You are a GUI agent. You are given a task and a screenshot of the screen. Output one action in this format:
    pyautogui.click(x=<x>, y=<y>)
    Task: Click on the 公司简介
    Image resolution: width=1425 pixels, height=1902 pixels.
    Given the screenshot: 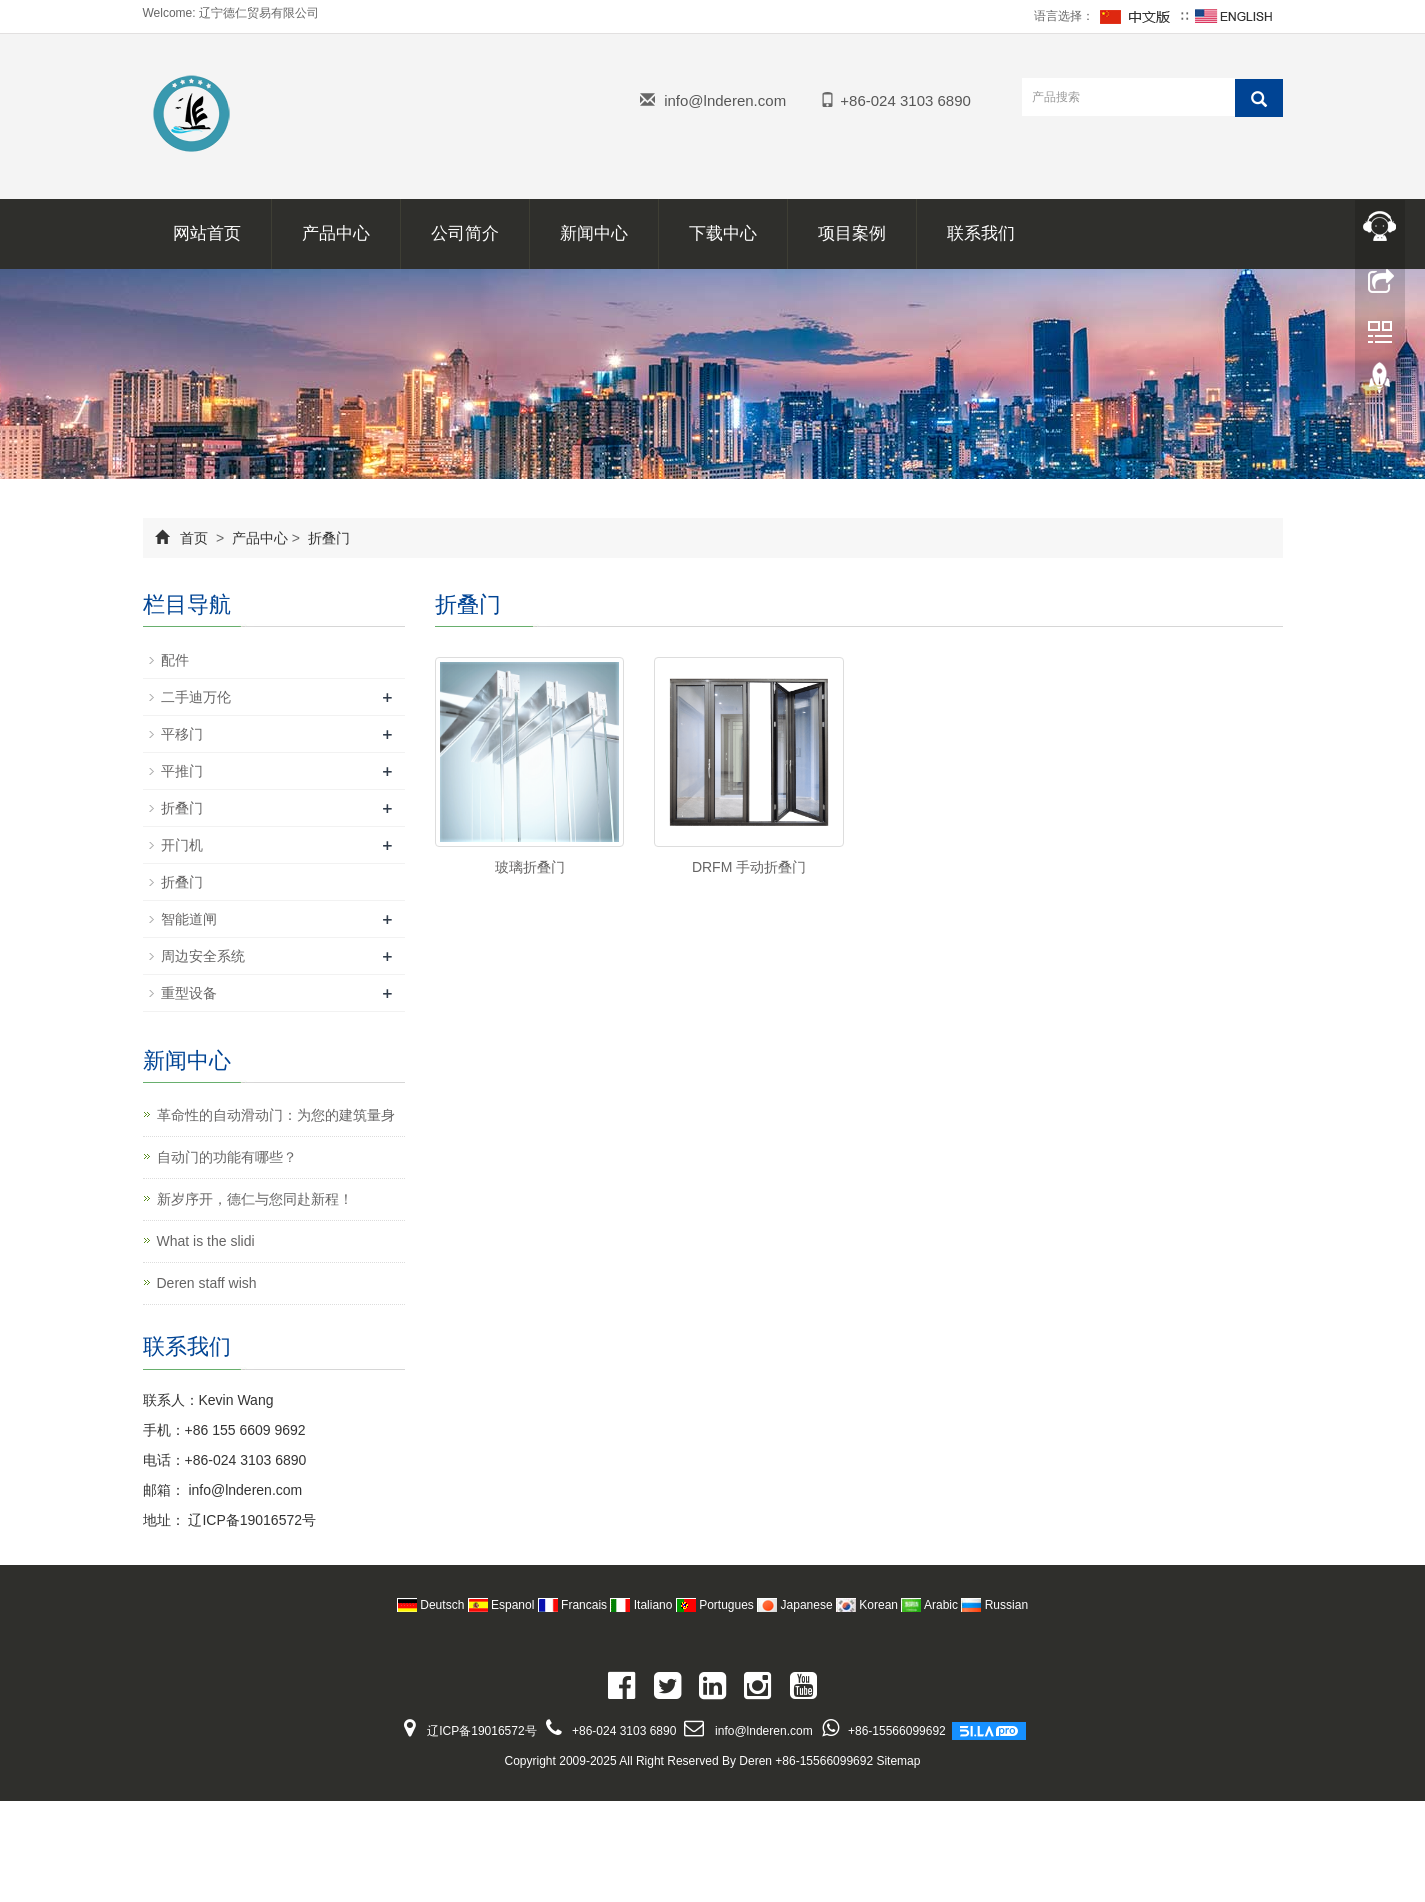 What is the action you would take?
    pyautogui.click(x=465, y=233)
    